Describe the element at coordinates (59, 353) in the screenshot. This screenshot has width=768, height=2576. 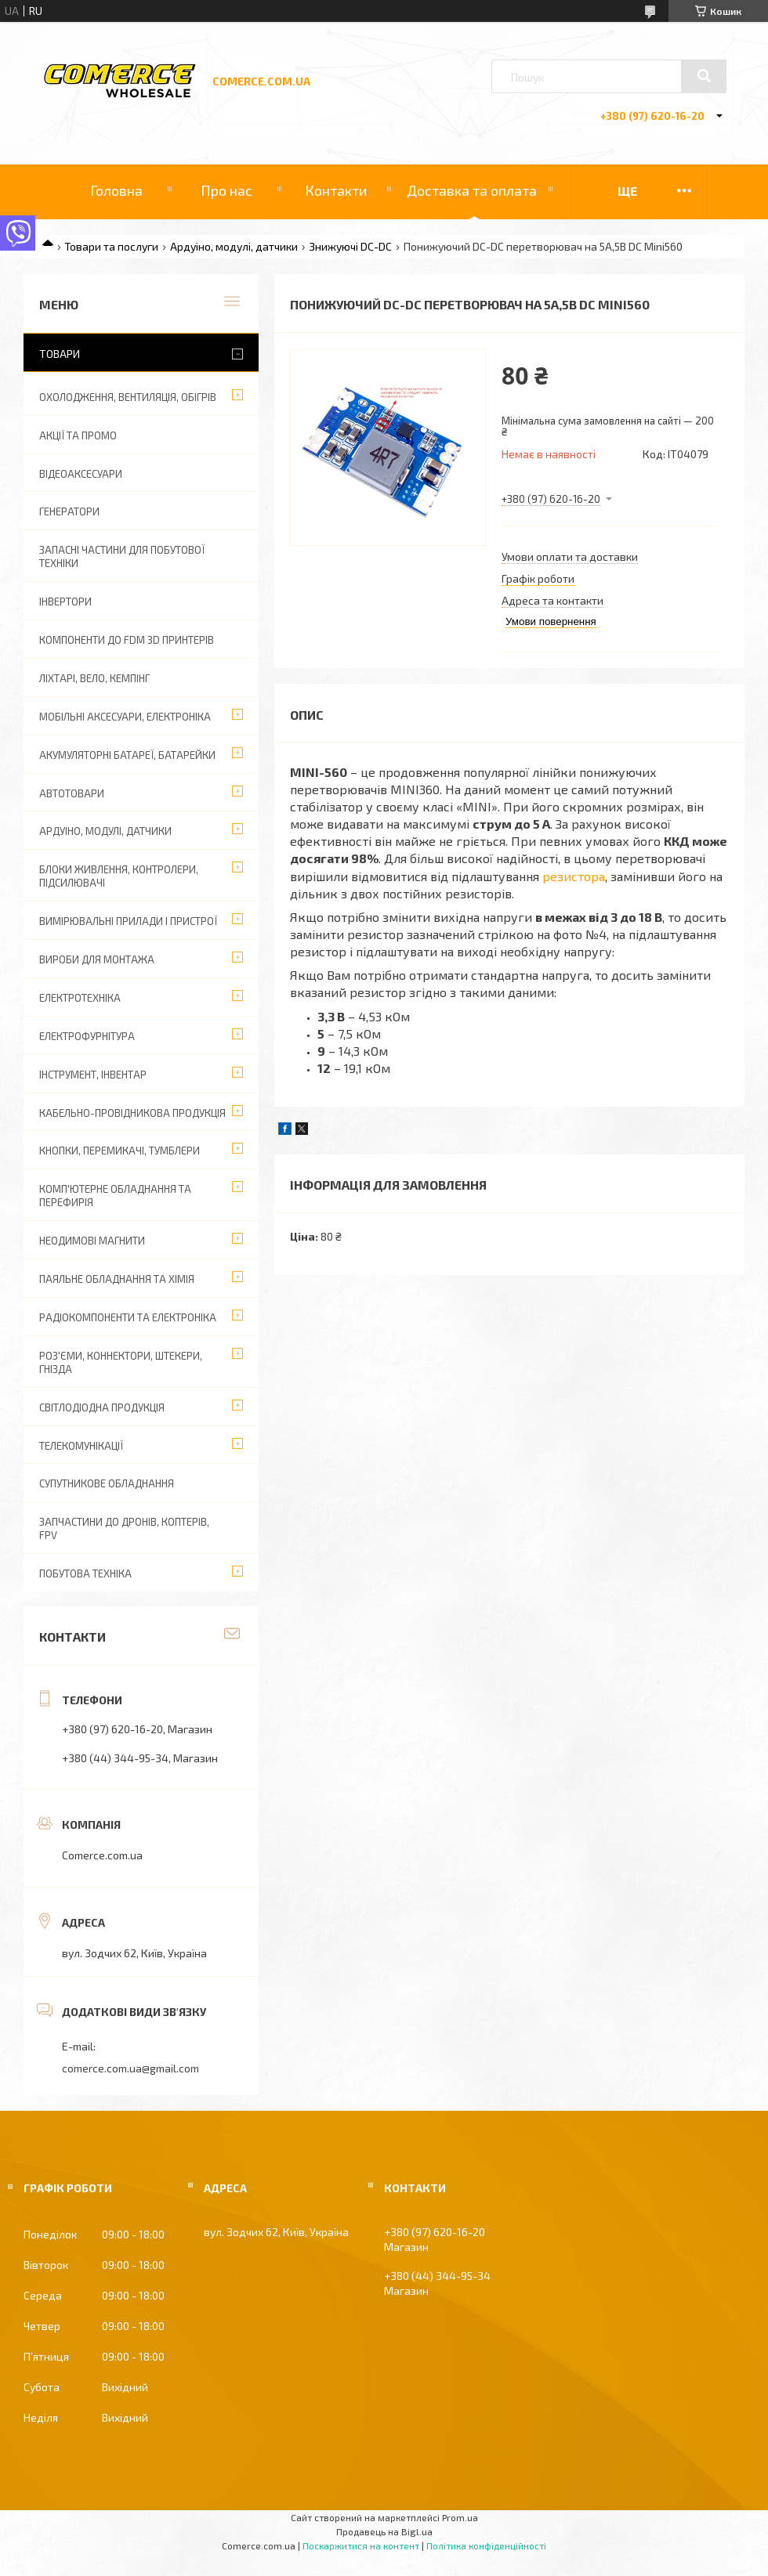
I see `Товари` at that location.